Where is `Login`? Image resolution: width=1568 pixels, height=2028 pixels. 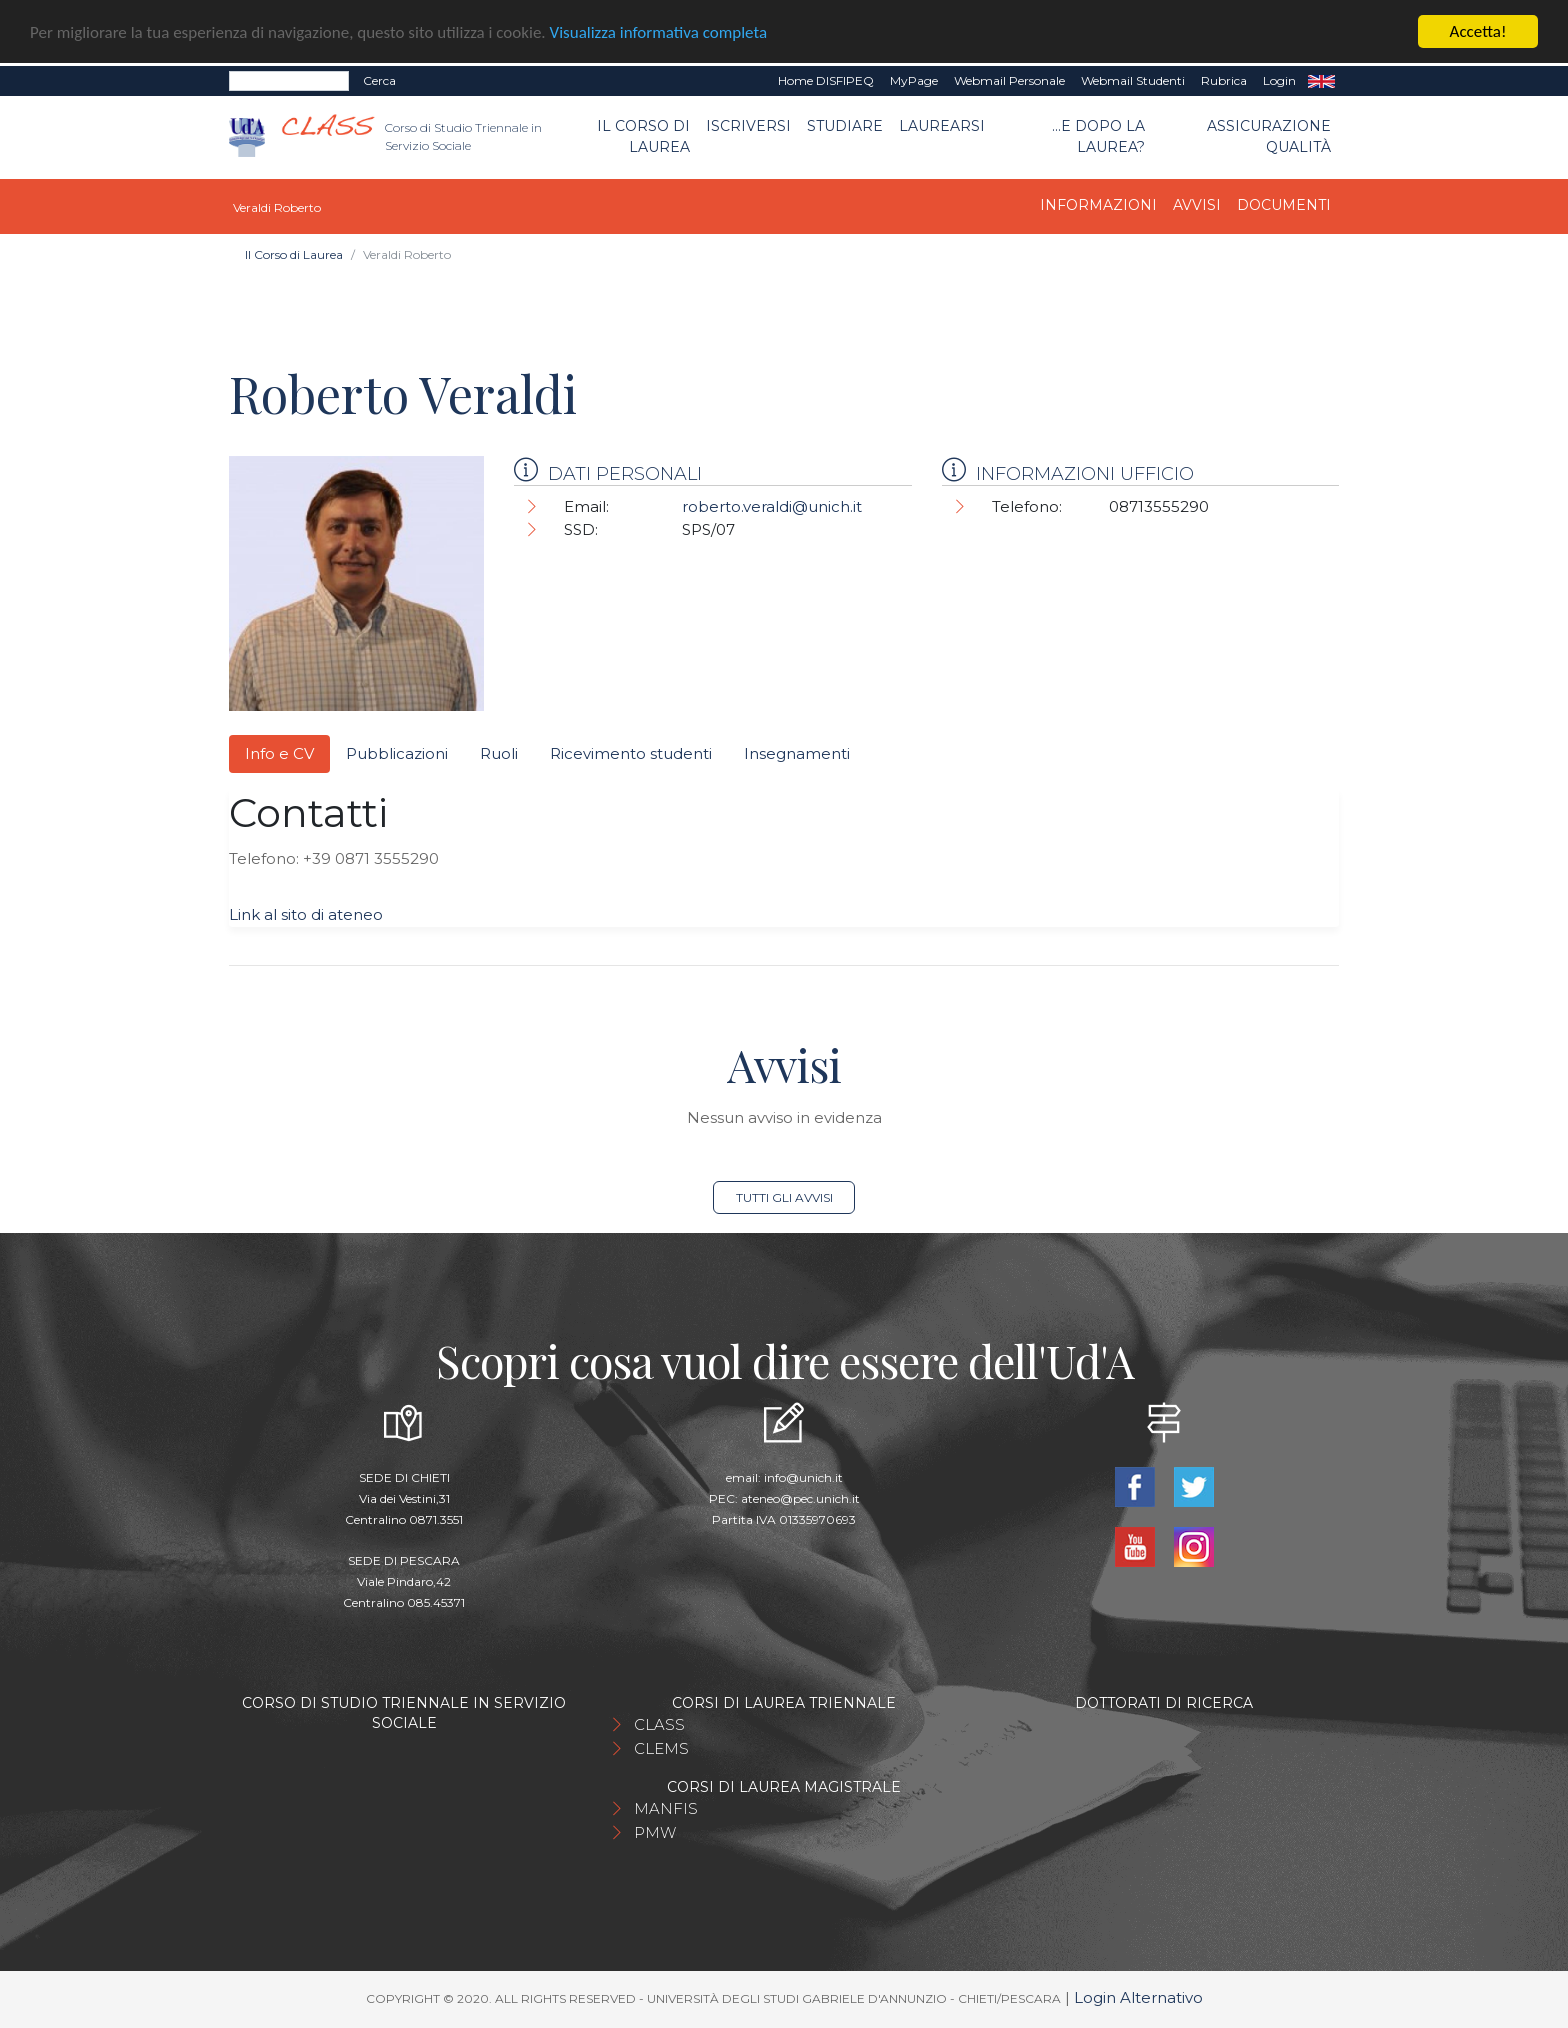
Login is located at coordinates (1279, 80).